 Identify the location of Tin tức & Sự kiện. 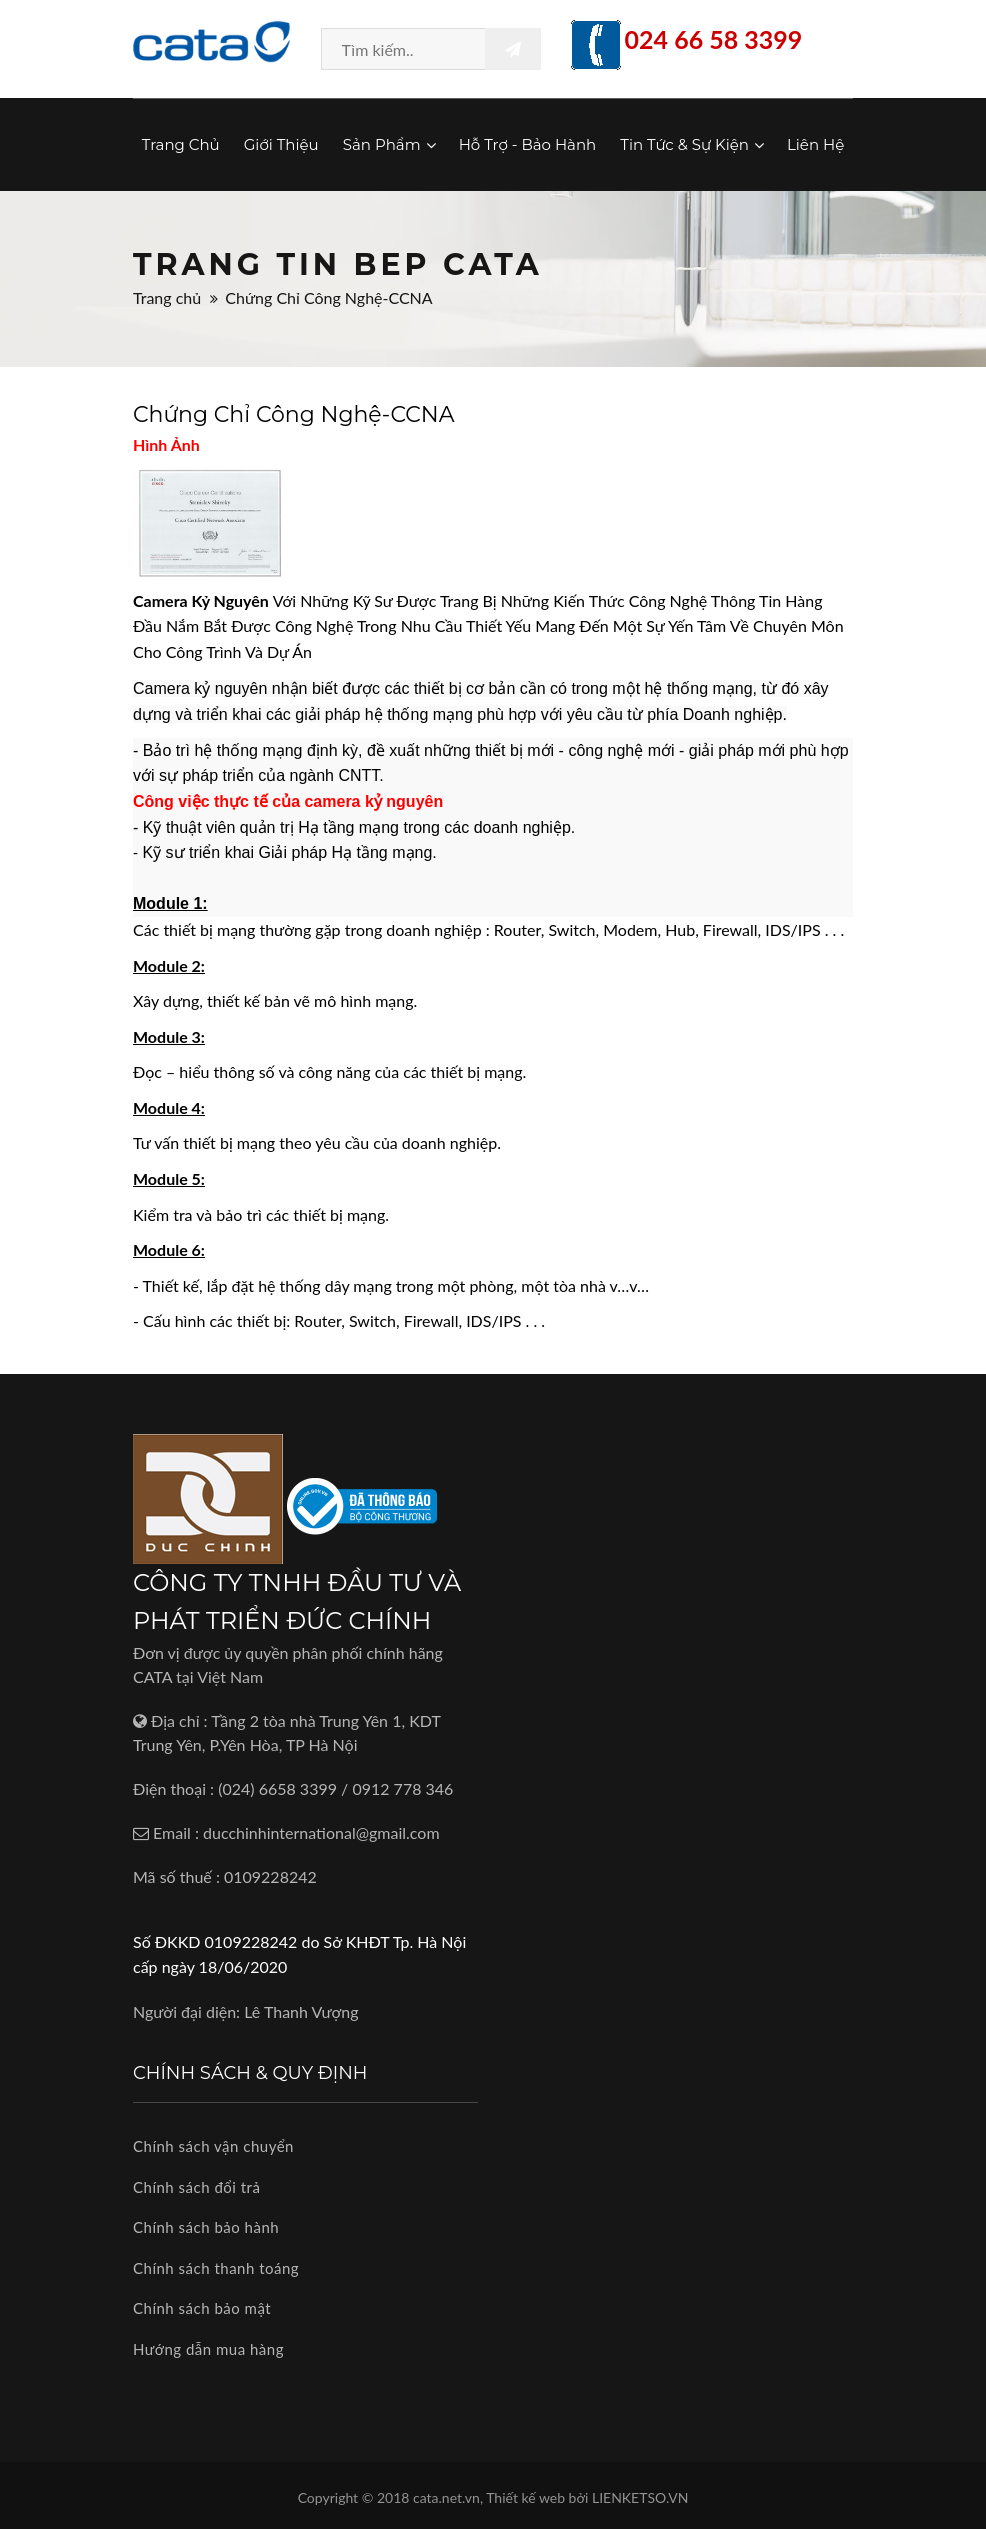
(691, 144).